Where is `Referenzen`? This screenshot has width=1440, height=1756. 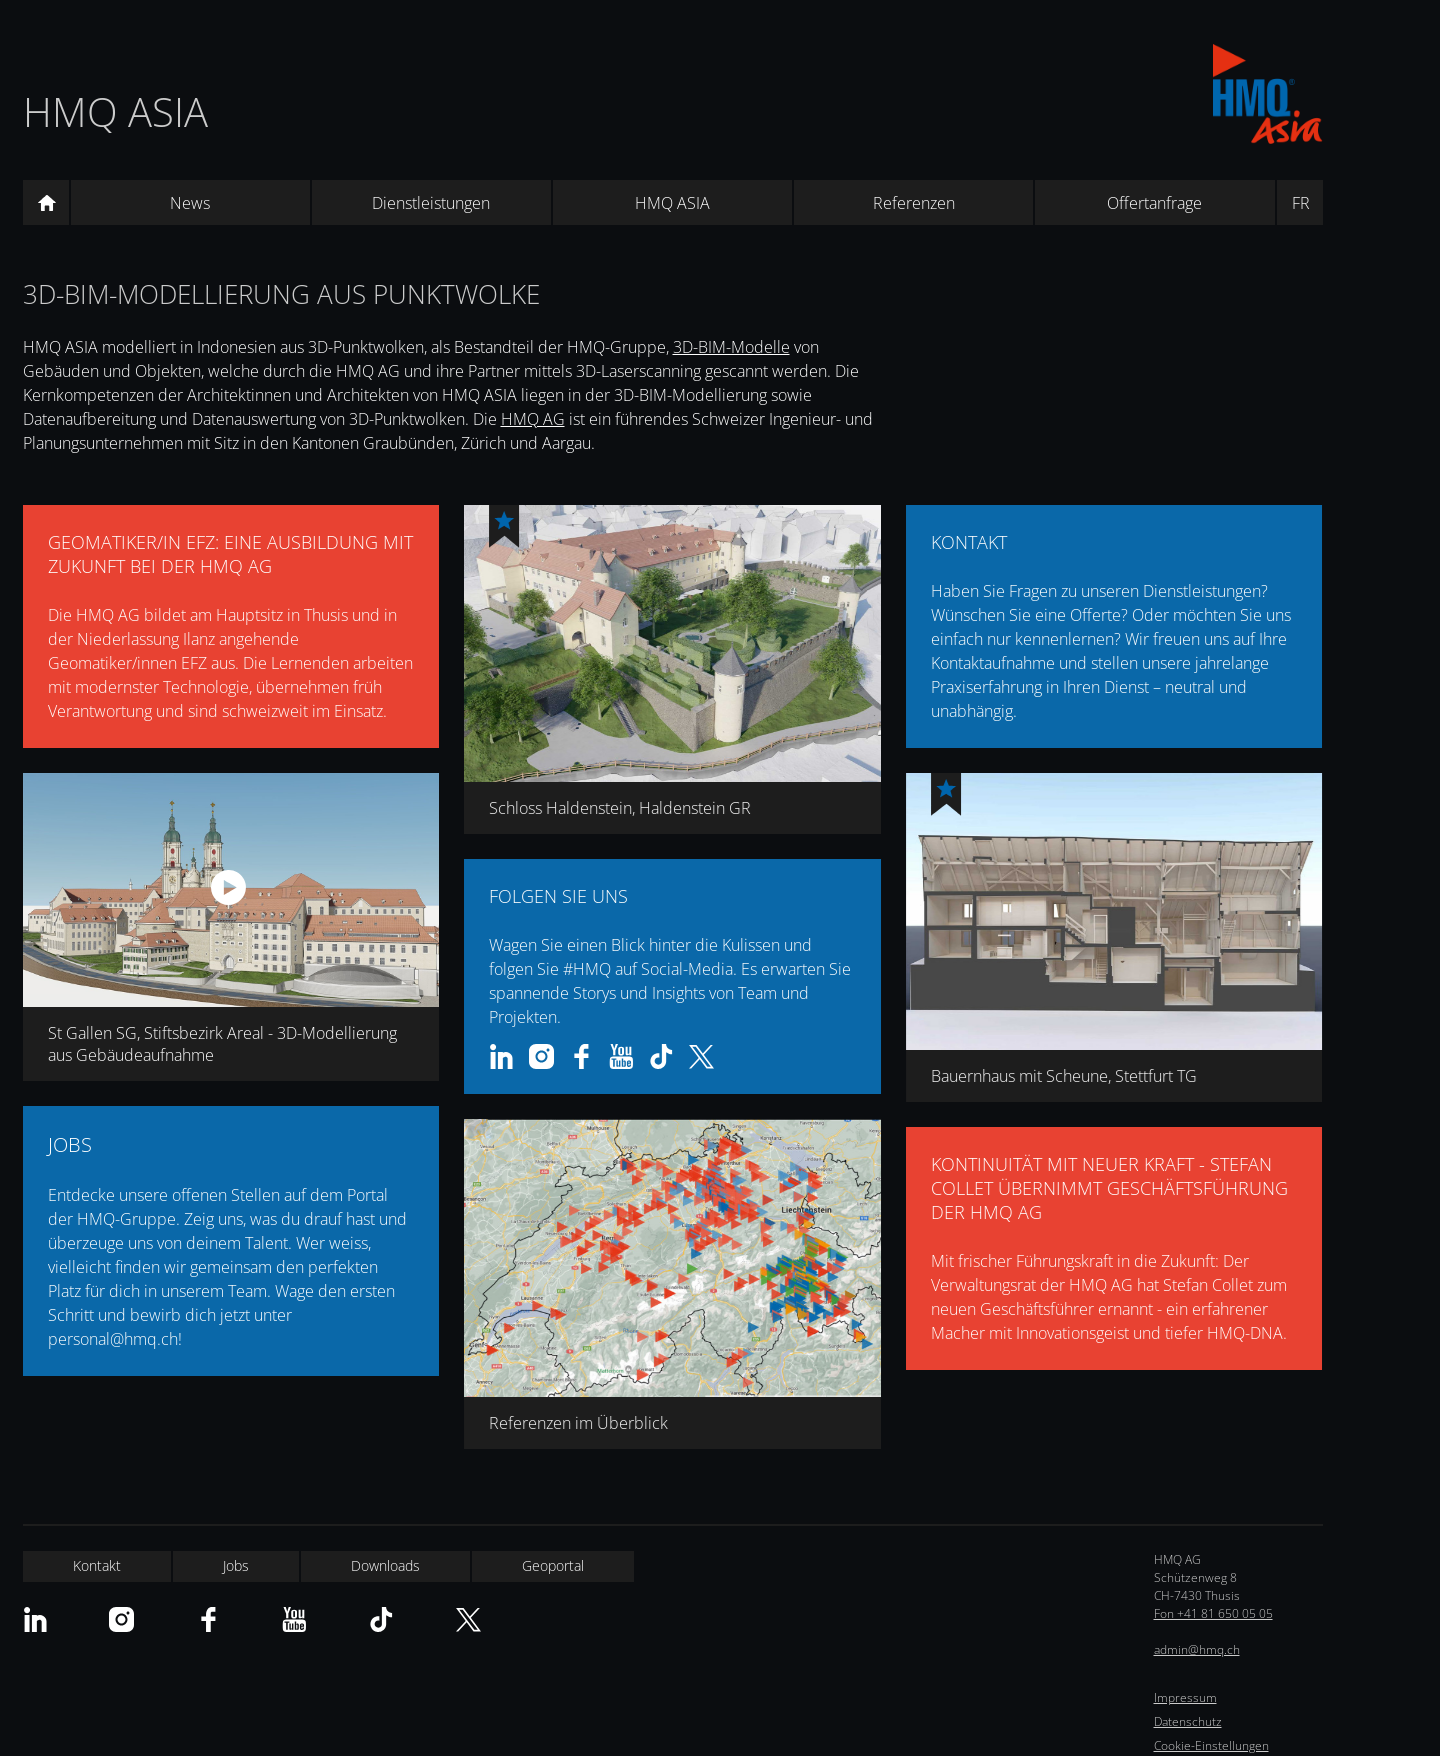 Referenzen is located at coordinates (914, 203).